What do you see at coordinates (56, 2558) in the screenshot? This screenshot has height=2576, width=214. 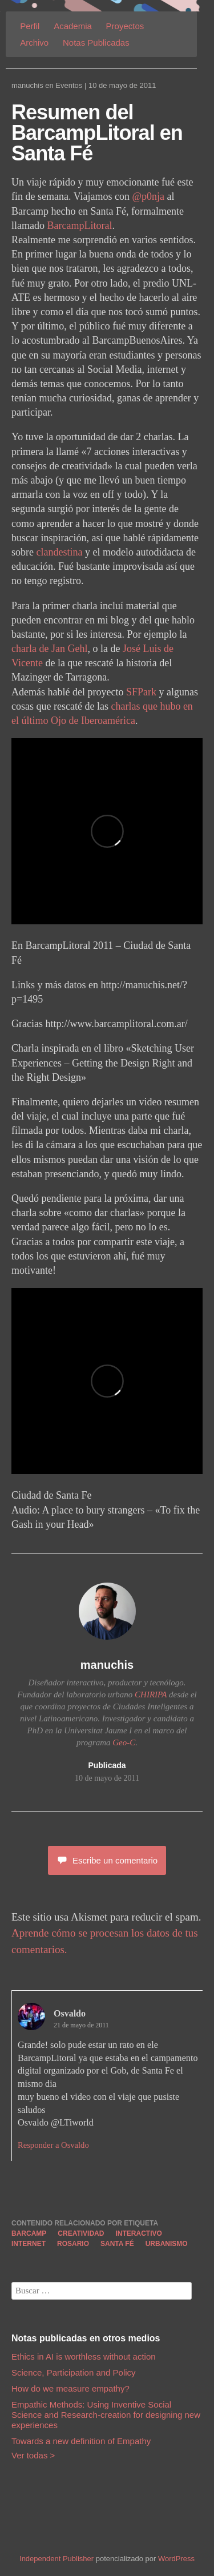 I see `Independent Publisher` at bounding box center [56, 2558].